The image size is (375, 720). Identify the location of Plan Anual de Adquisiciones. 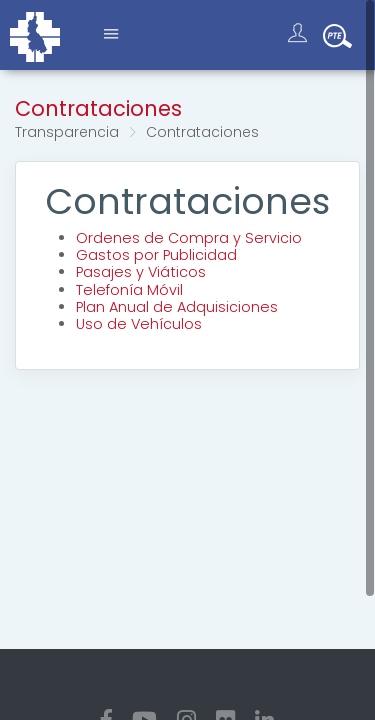
(177, 307).